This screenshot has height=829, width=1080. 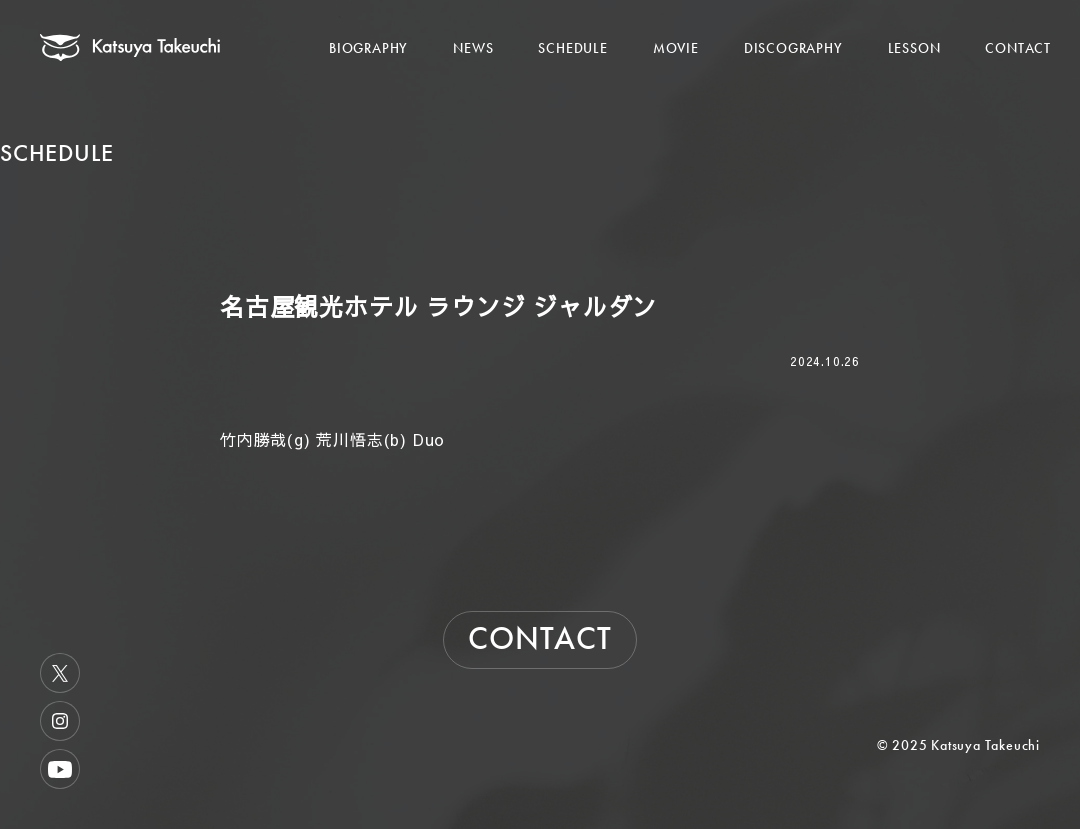 I want to click on Youtube, so click(x=60, y=769).